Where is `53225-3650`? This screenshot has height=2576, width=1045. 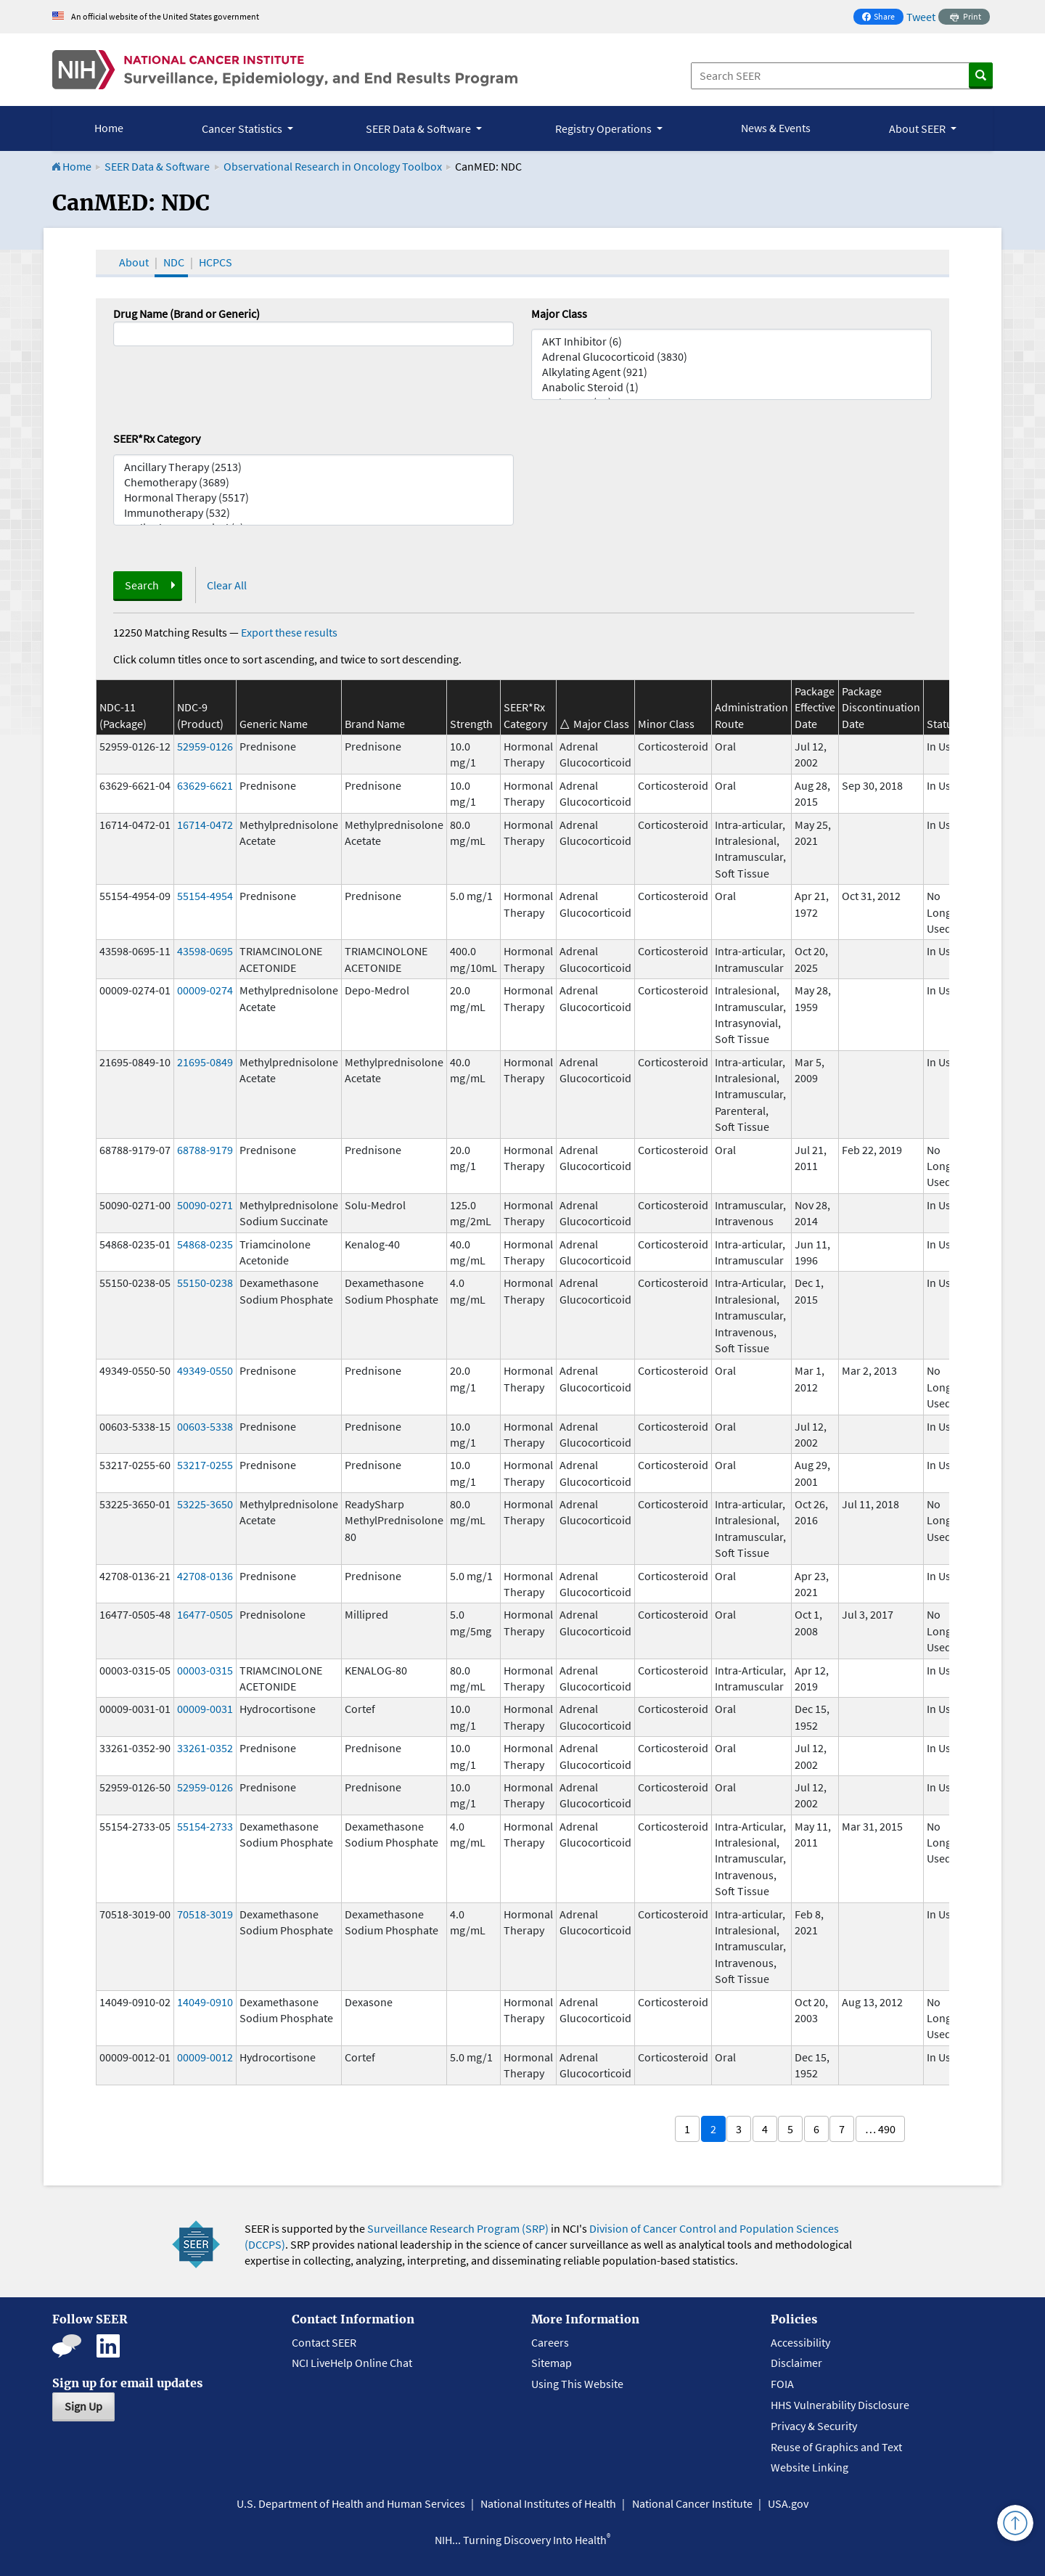
53225-3650 is located at coordinates (205, 1504).